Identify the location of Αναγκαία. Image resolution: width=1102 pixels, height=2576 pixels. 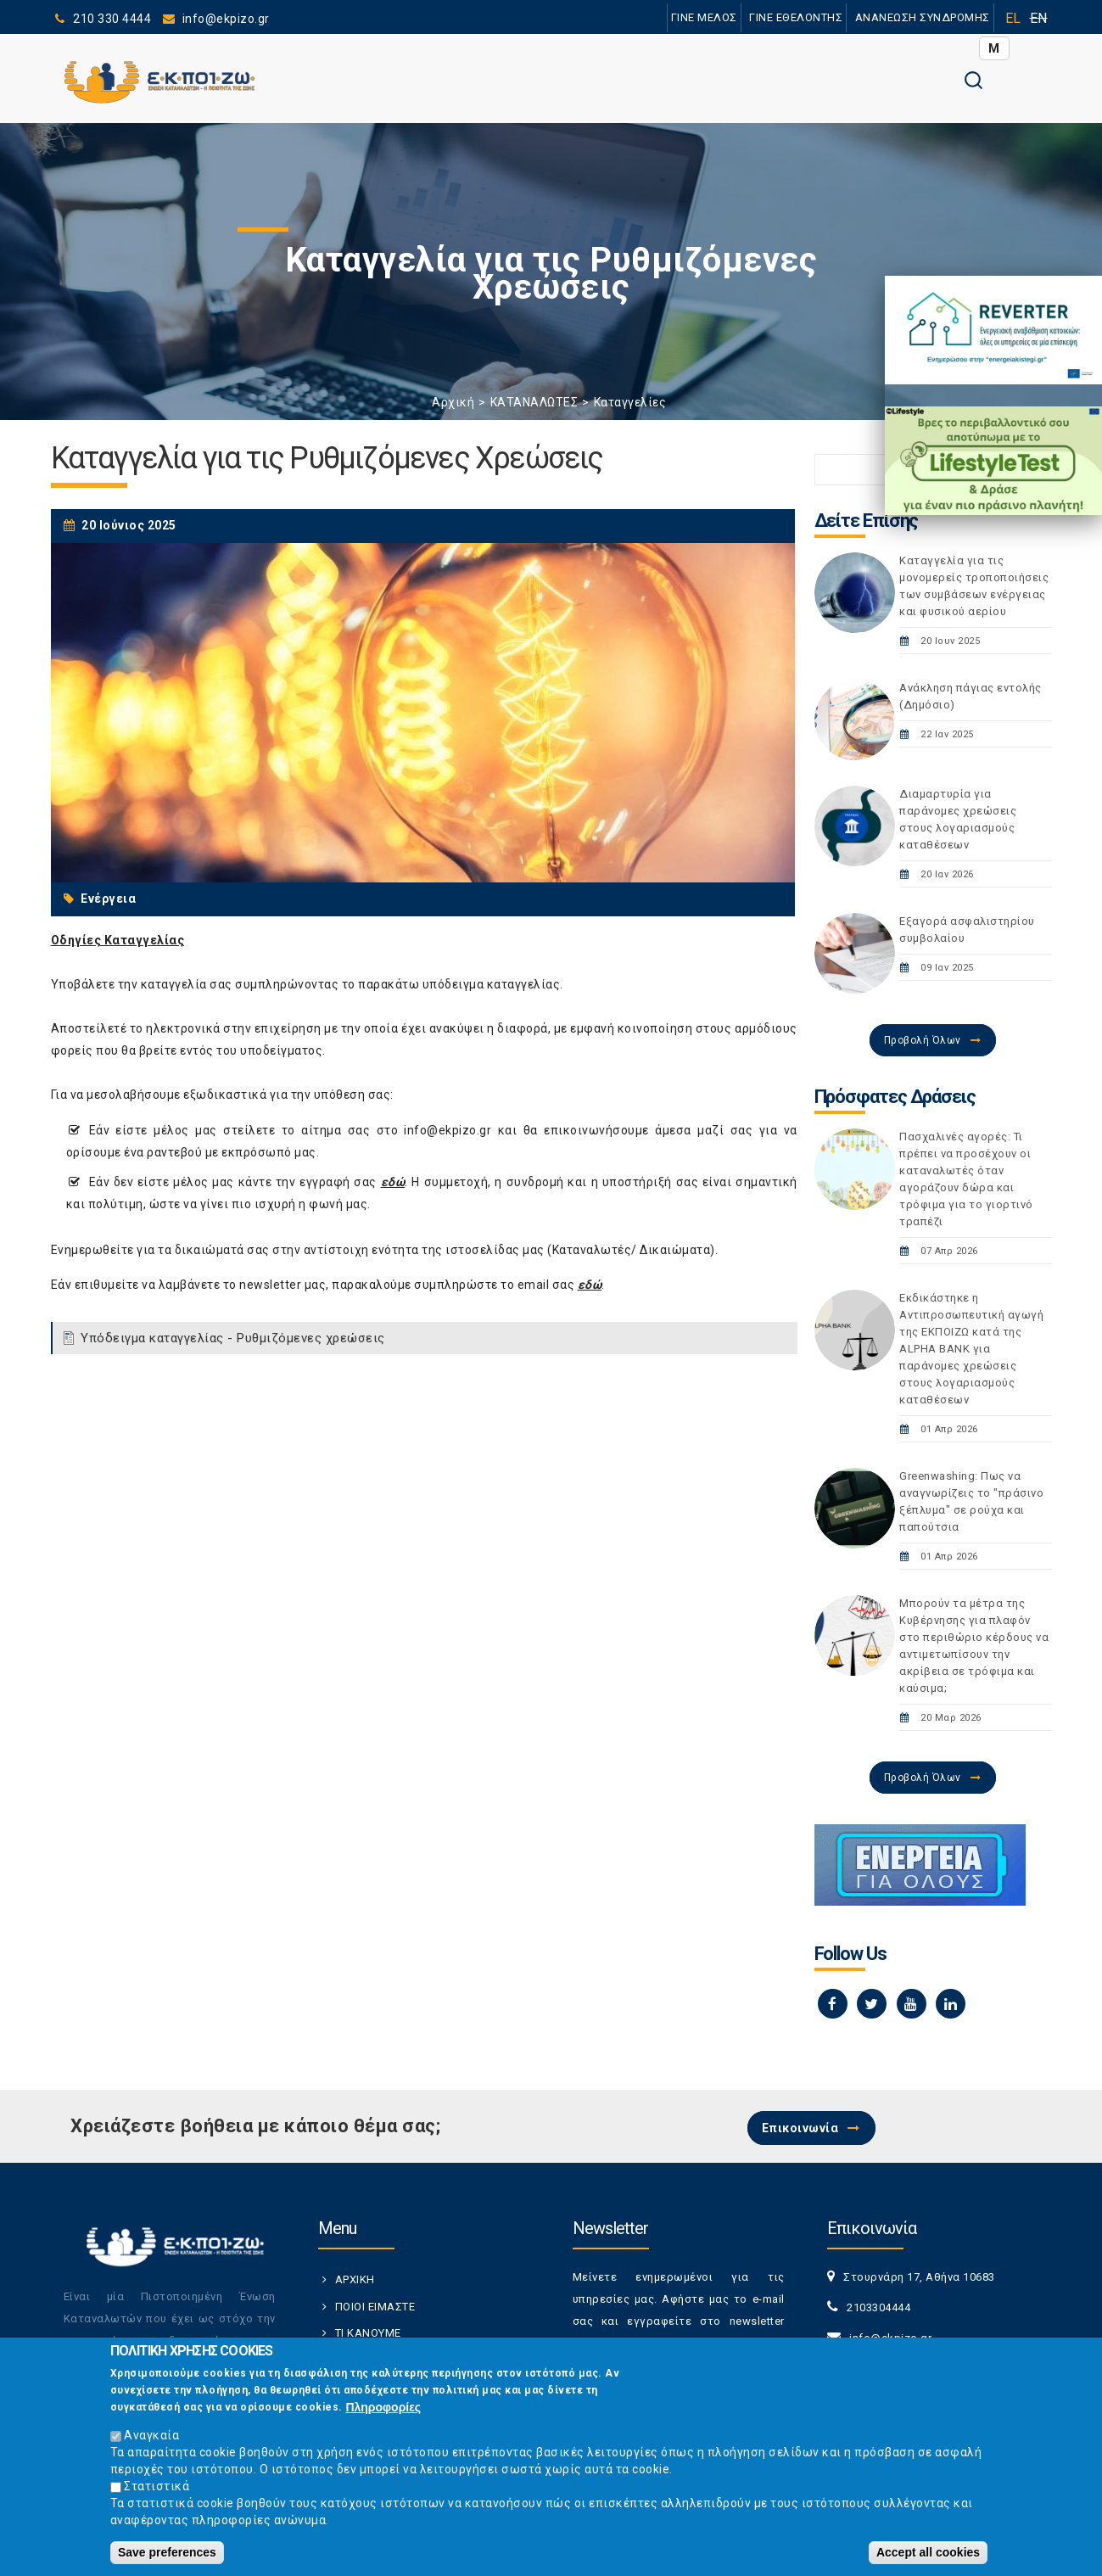
(151, 2438).